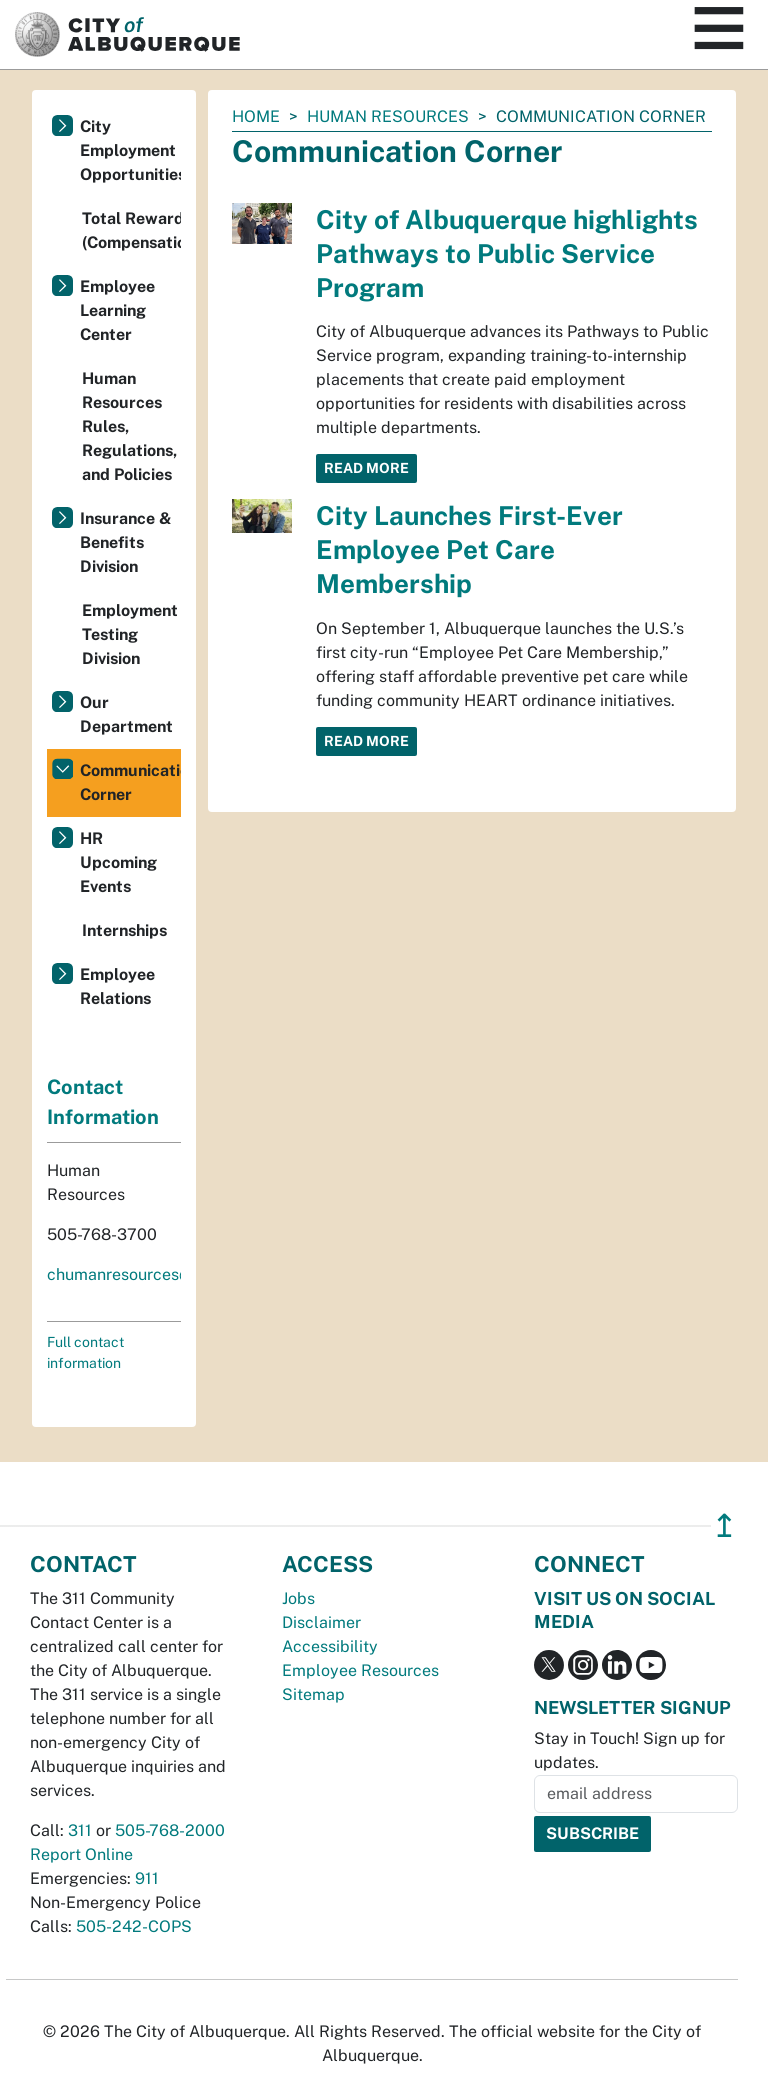 The height and width of the screenshot is (2100, 768). I want to click on Accessibility, so click(330, 1646).